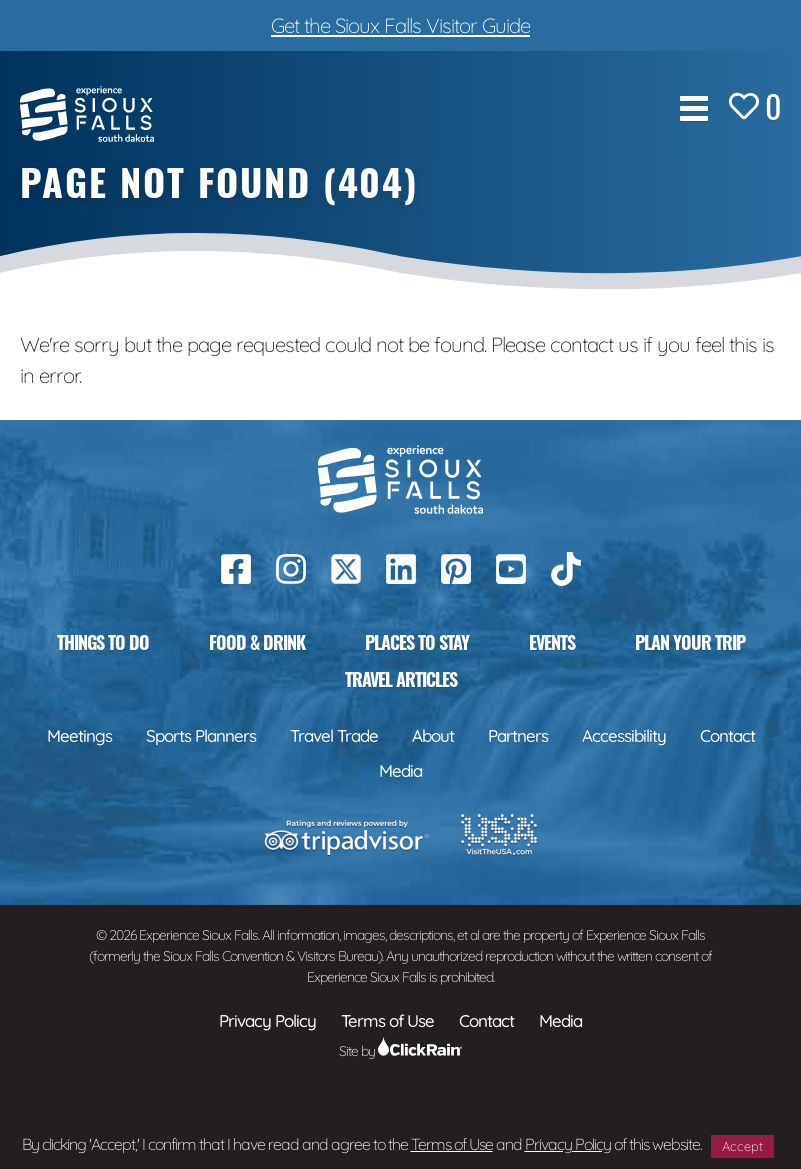  Describe the element at coordinates (257, 642) in the screenshot. I see `Food & Drink` at that location.